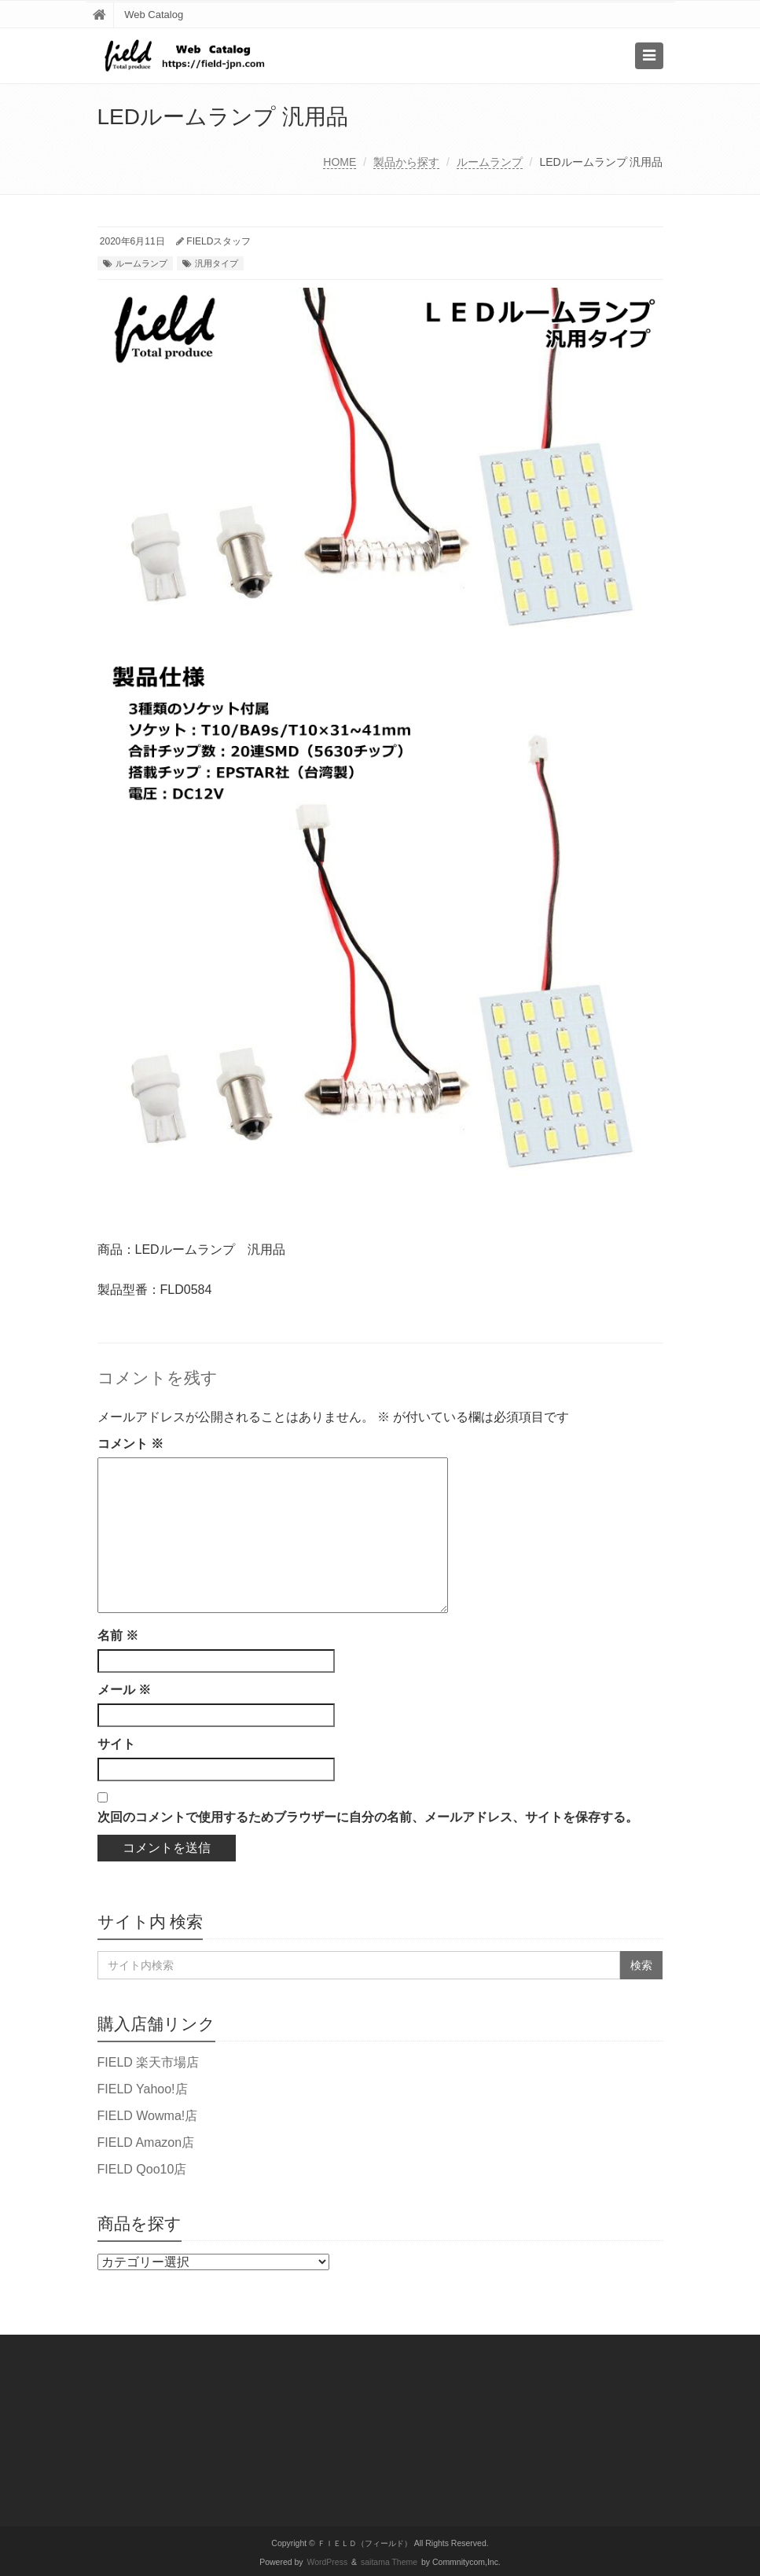 This screenshot has width=760, height=2576. I want to click on サイト, so click(116, 1744).